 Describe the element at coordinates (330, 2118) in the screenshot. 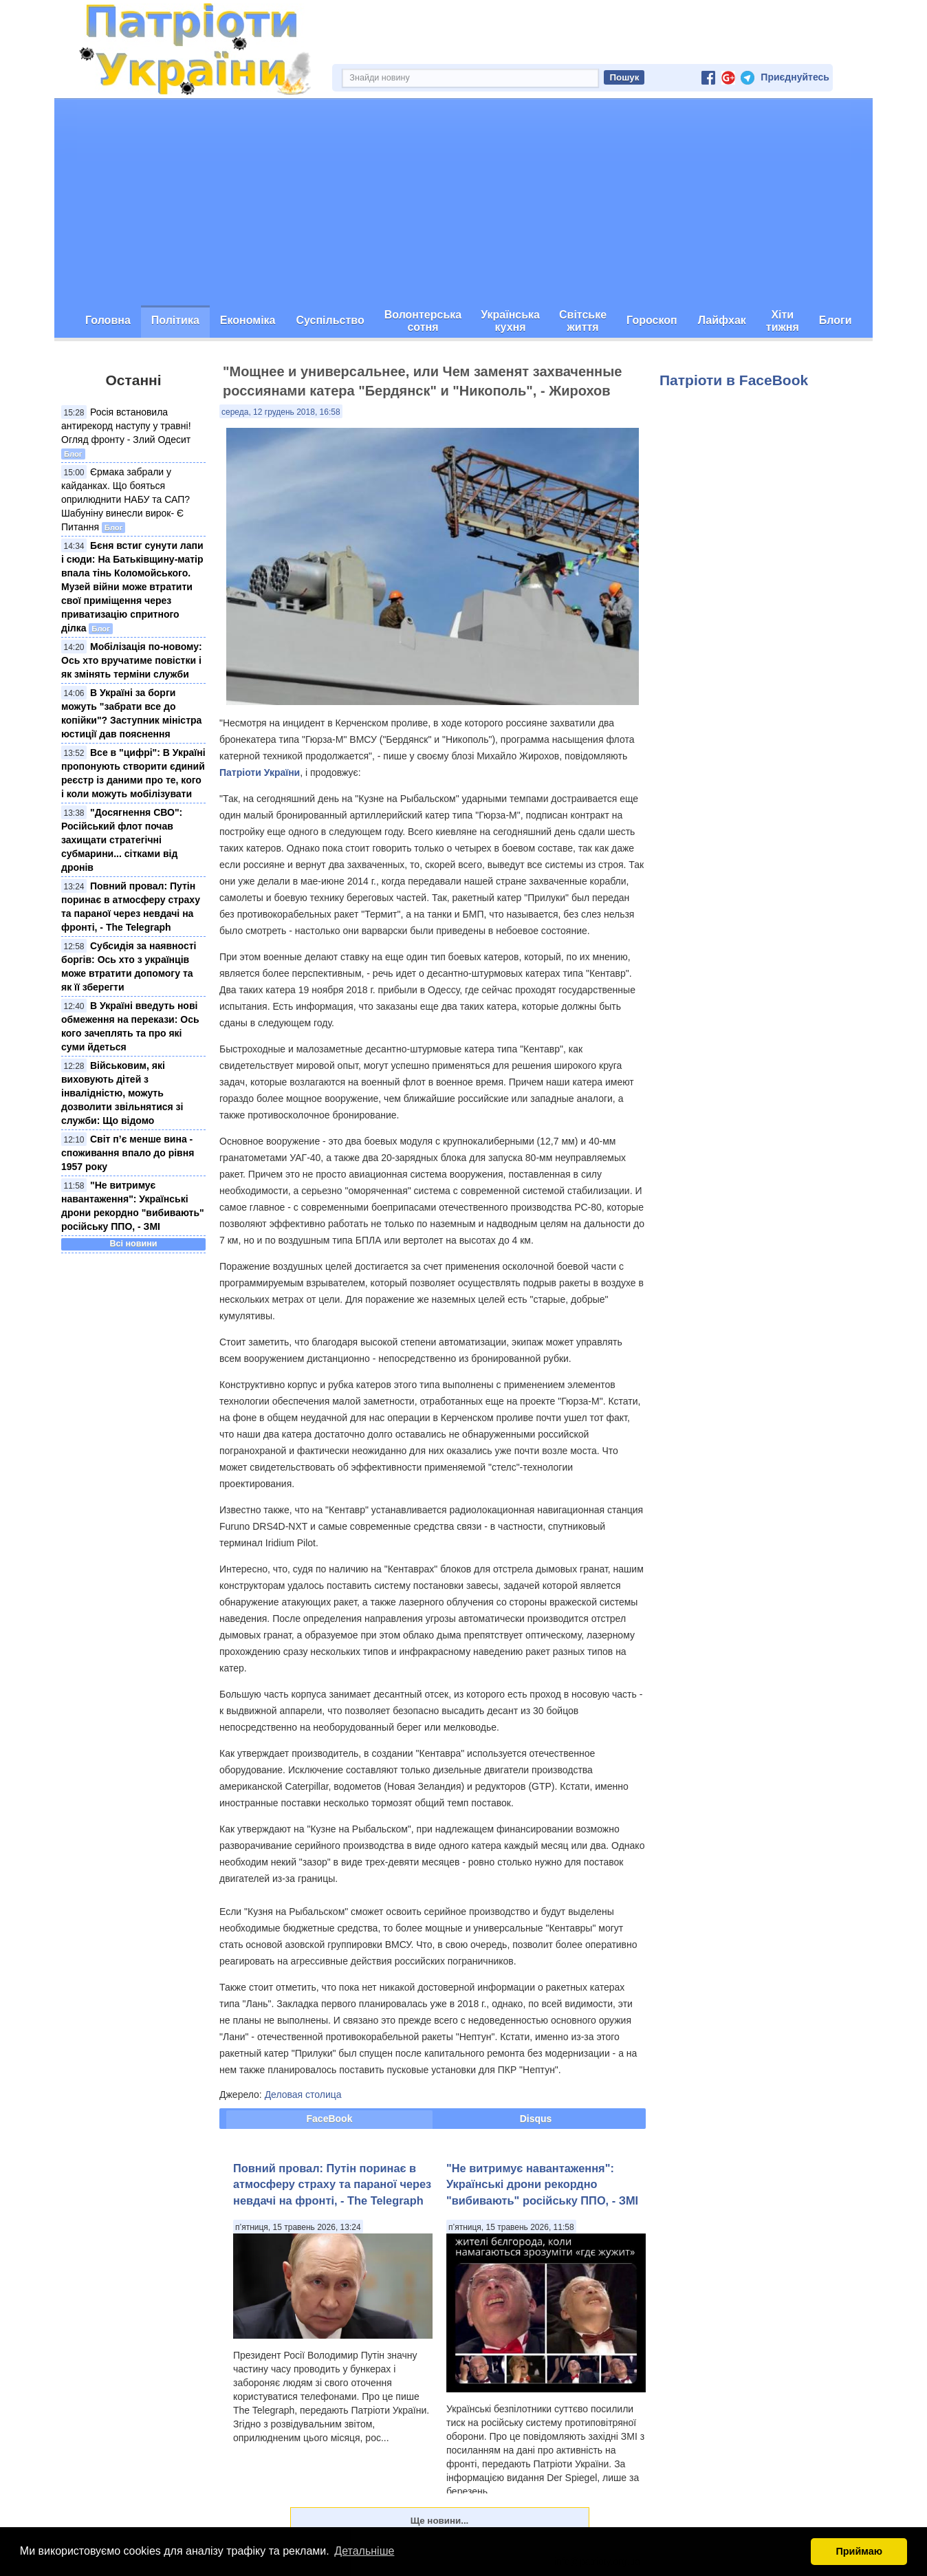

I see `FaceBook` at that location.